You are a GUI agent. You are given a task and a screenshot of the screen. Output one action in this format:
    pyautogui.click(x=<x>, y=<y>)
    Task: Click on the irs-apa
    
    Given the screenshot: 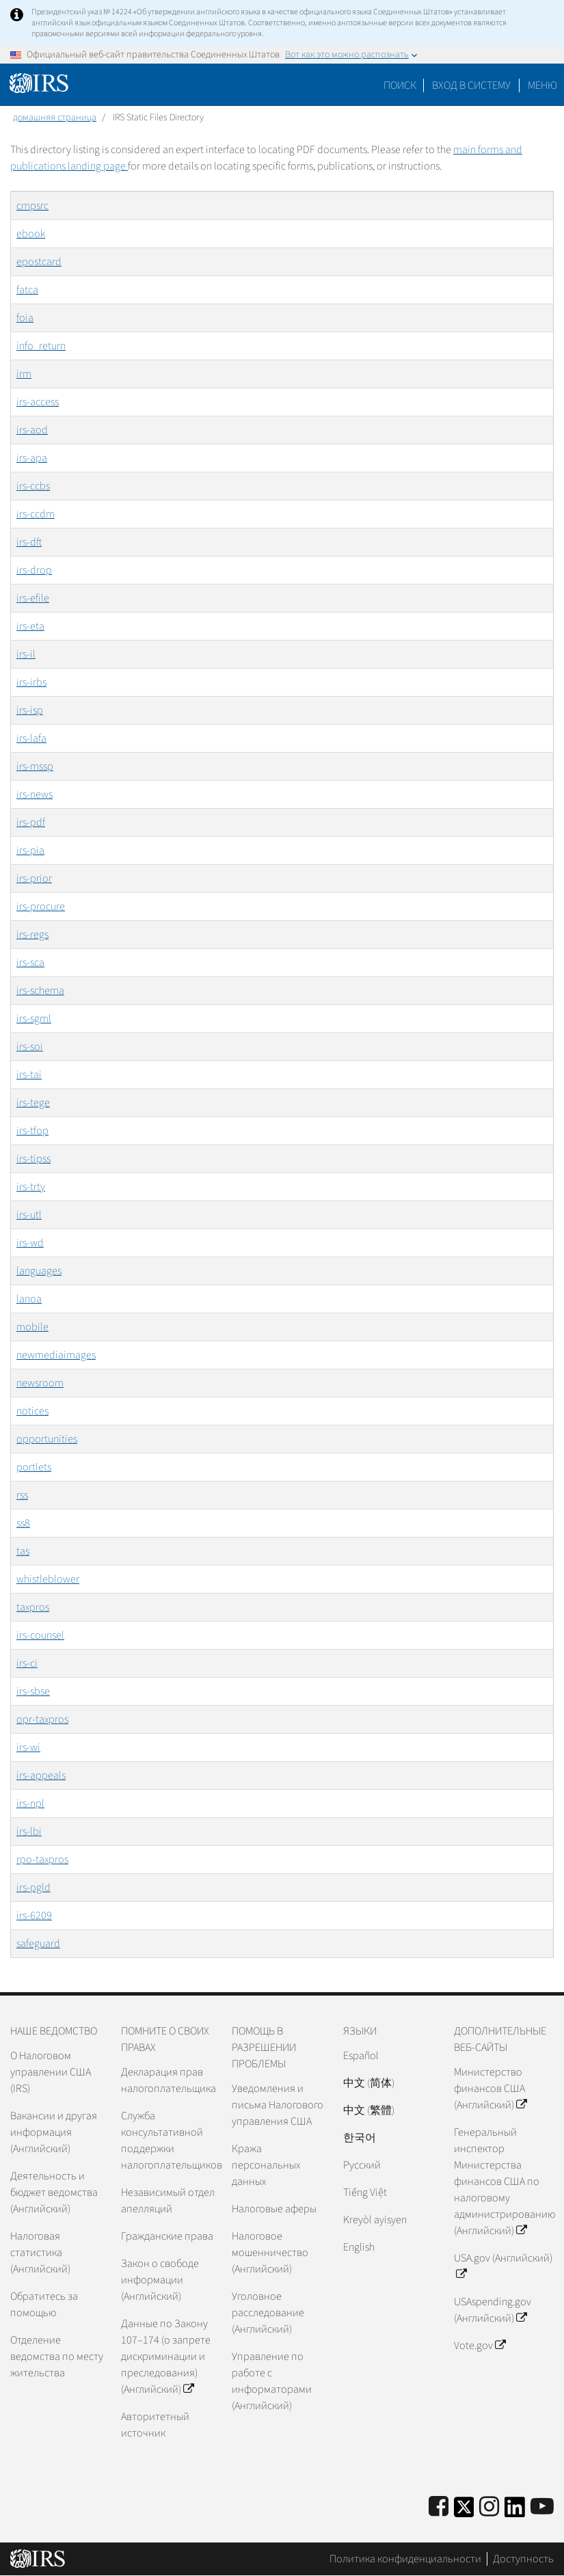 What is the action you would take?
    pyautogui.click(x=31, y=458)
    